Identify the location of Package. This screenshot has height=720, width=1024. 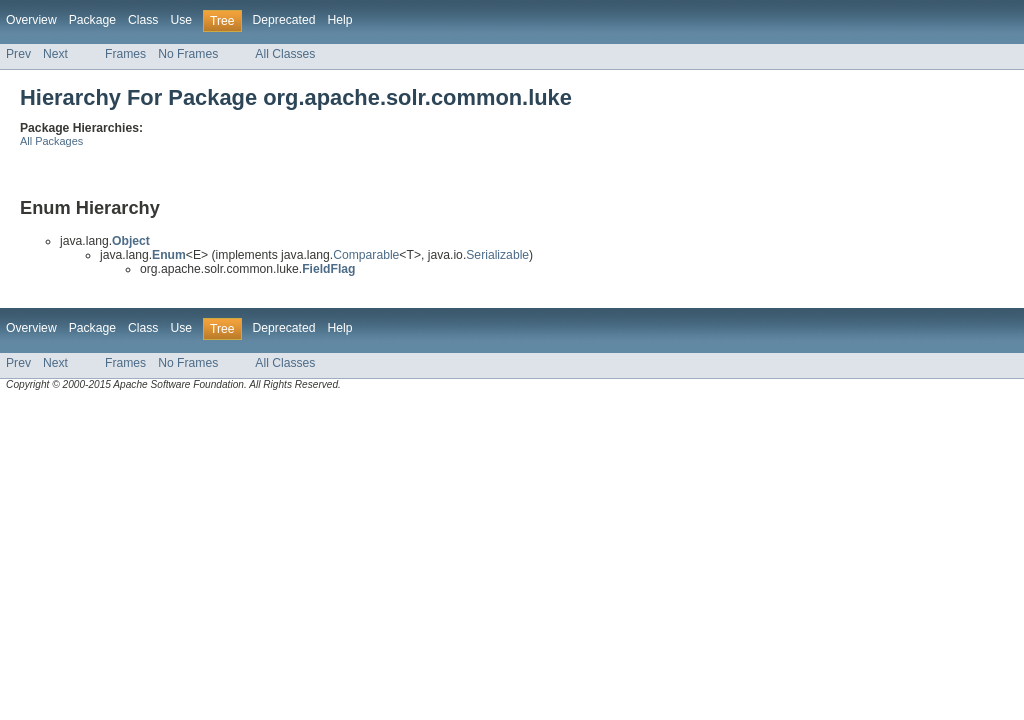
(92, 20).